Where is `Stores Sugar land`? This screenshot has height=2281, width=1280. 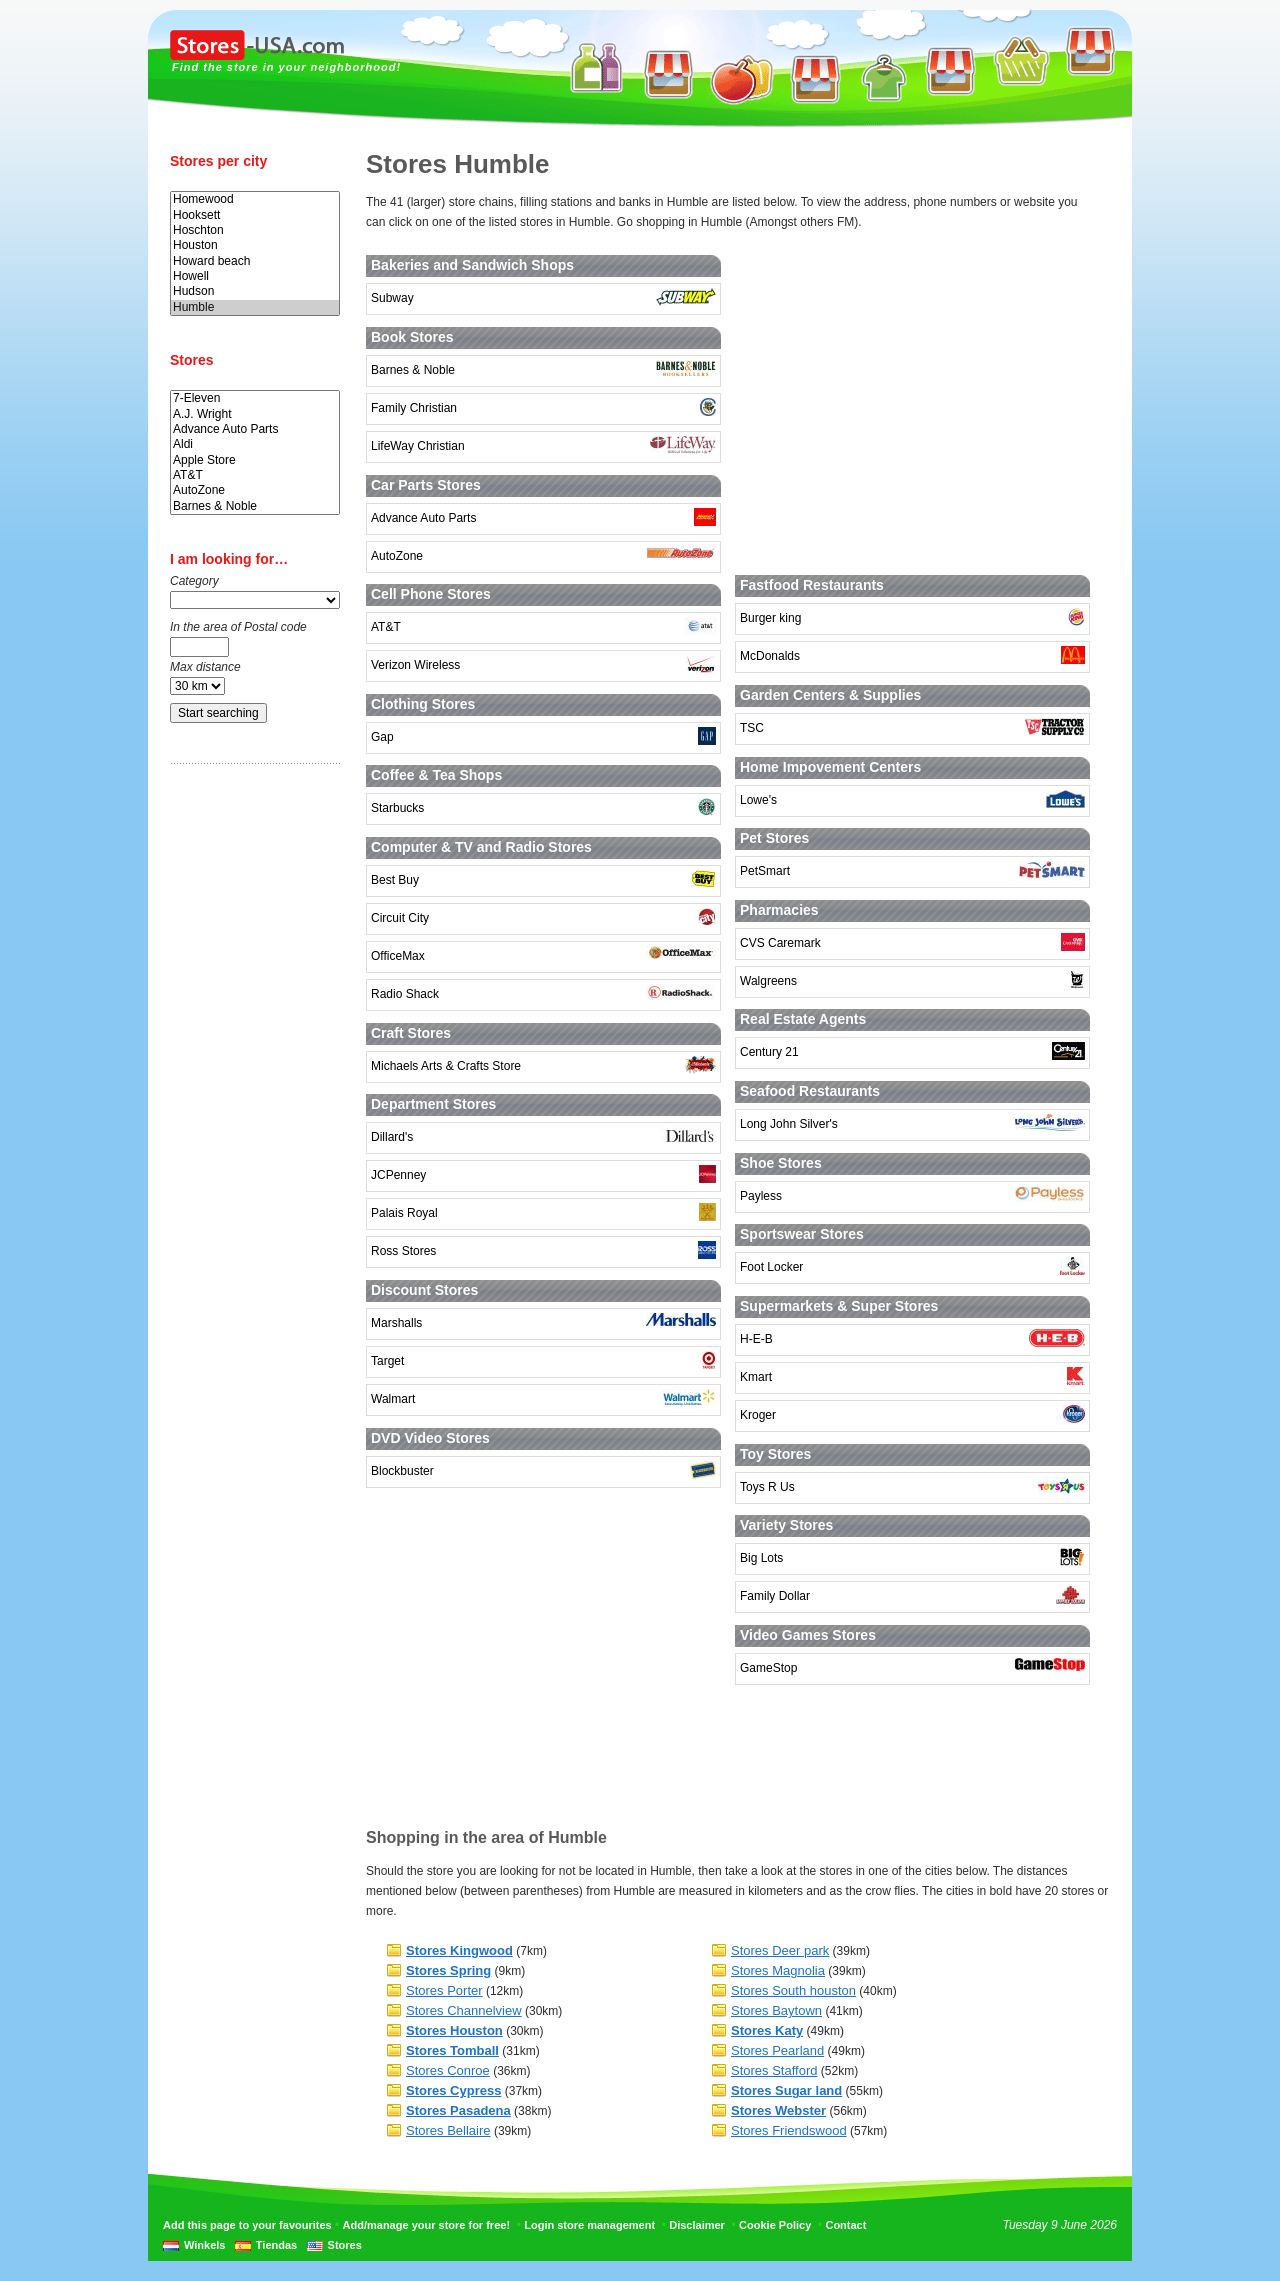 Stores Sugar land is located at coordinates (786, 2090).